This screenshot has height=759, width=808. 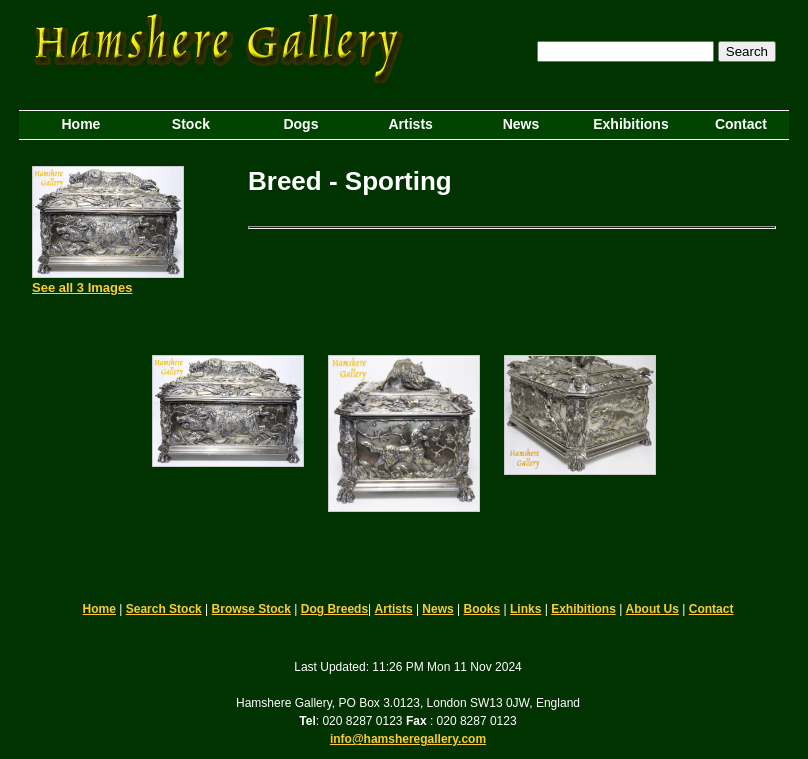 What do you see at coordinates (482, 609) in the screenshot?
I see `Books` at bounding box center [482, 609].